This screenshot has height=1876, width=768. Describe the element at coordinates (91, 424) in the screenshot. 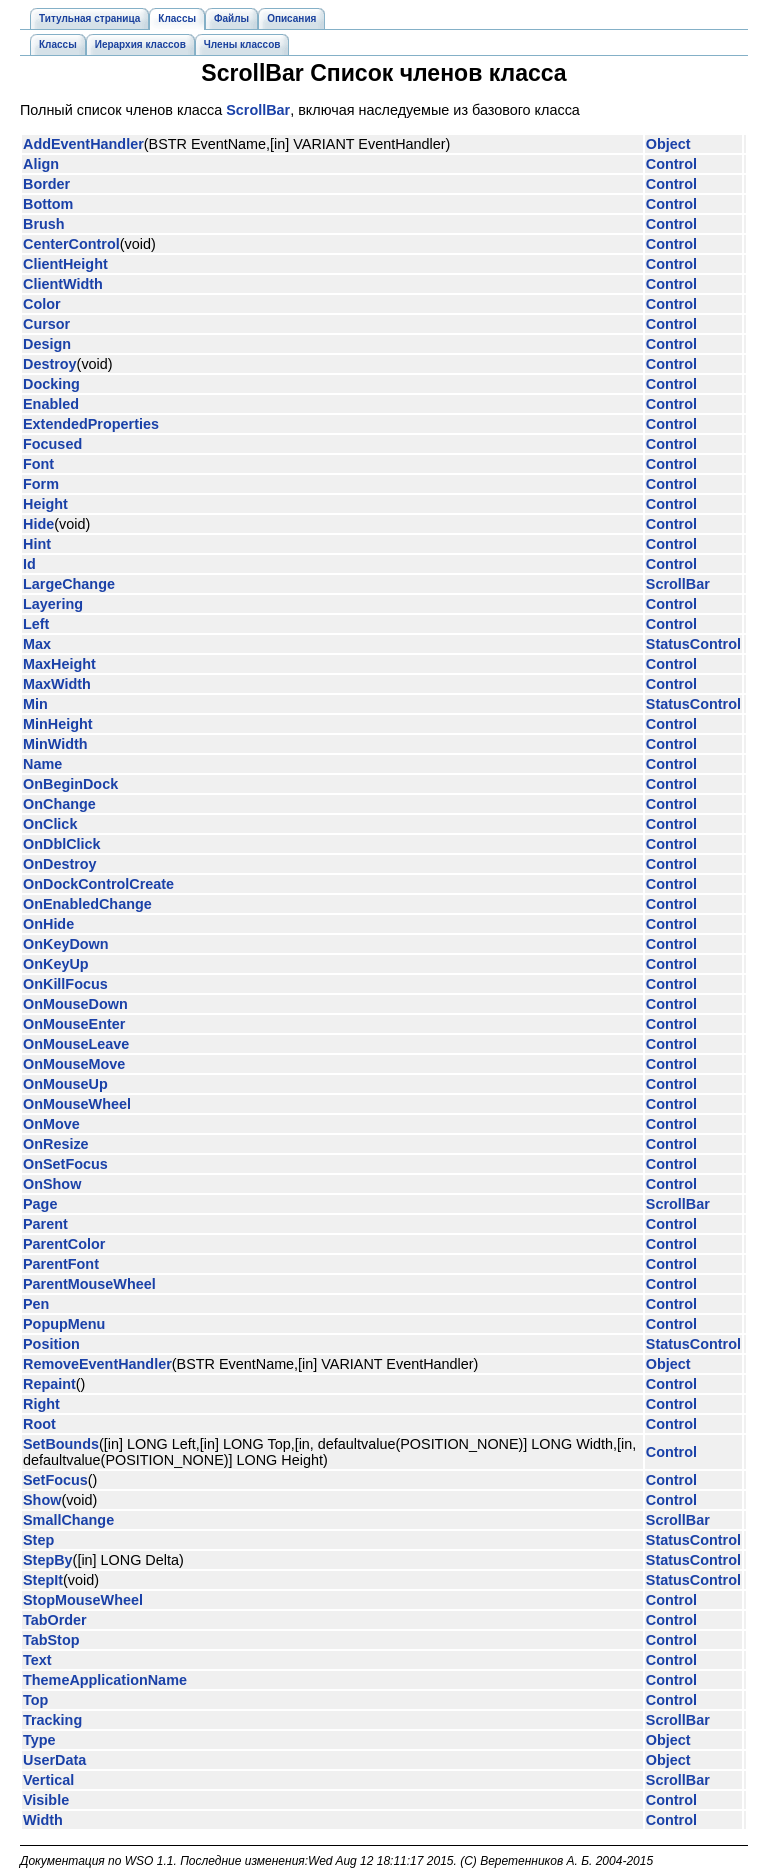

I see `ExtendedProperties` at that location.